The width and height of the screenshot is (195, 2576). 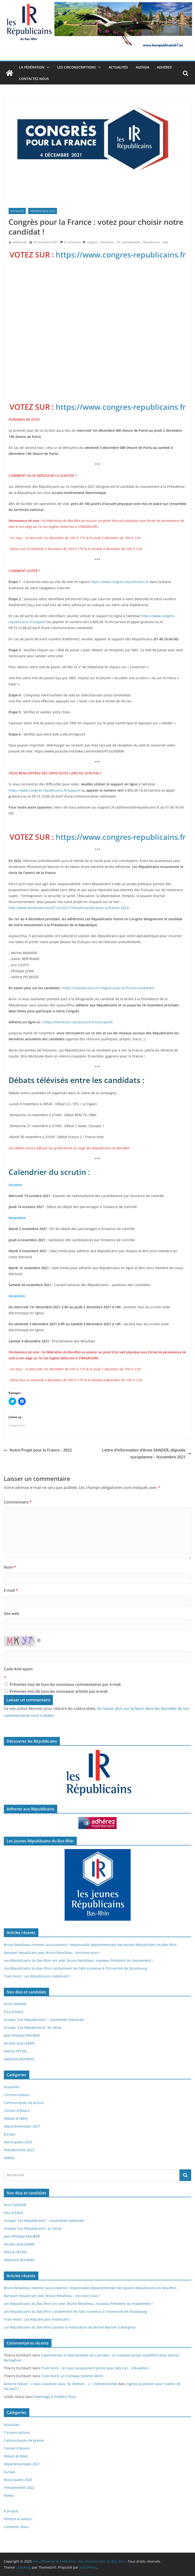 What do you see at coordinates (15, 2004) in the screenshot?
I see `Anne SANDER` at bounding box center [15, 2004].